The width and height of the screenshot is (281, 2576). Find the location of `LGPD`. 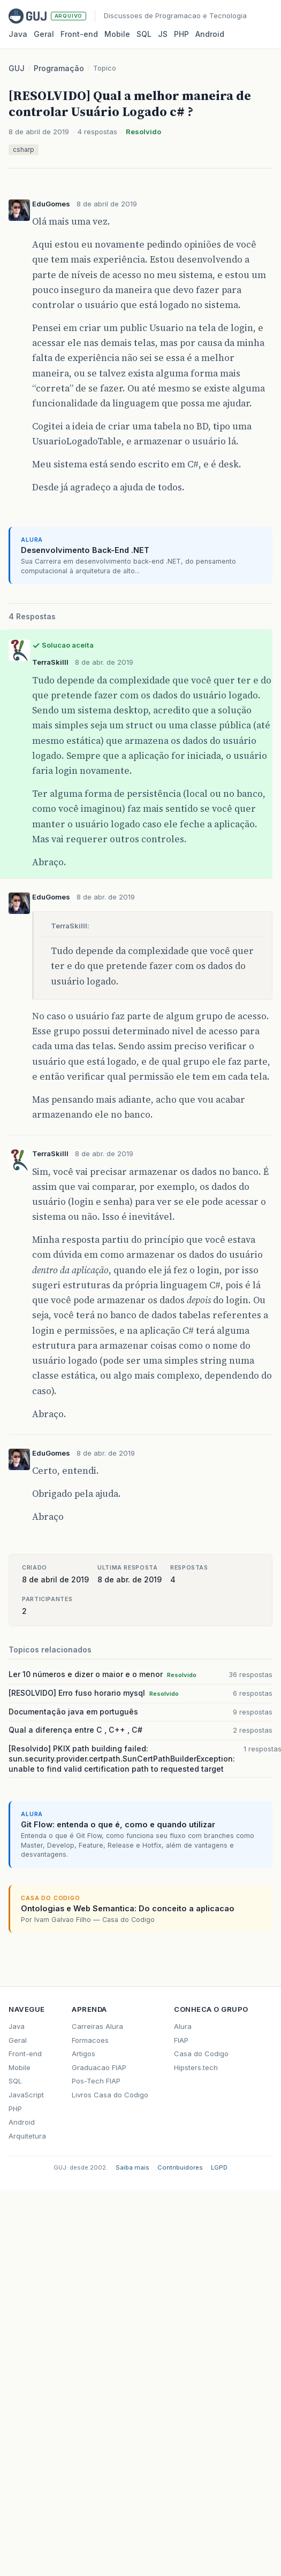

LGPD is located at coordinates (219, 2167).